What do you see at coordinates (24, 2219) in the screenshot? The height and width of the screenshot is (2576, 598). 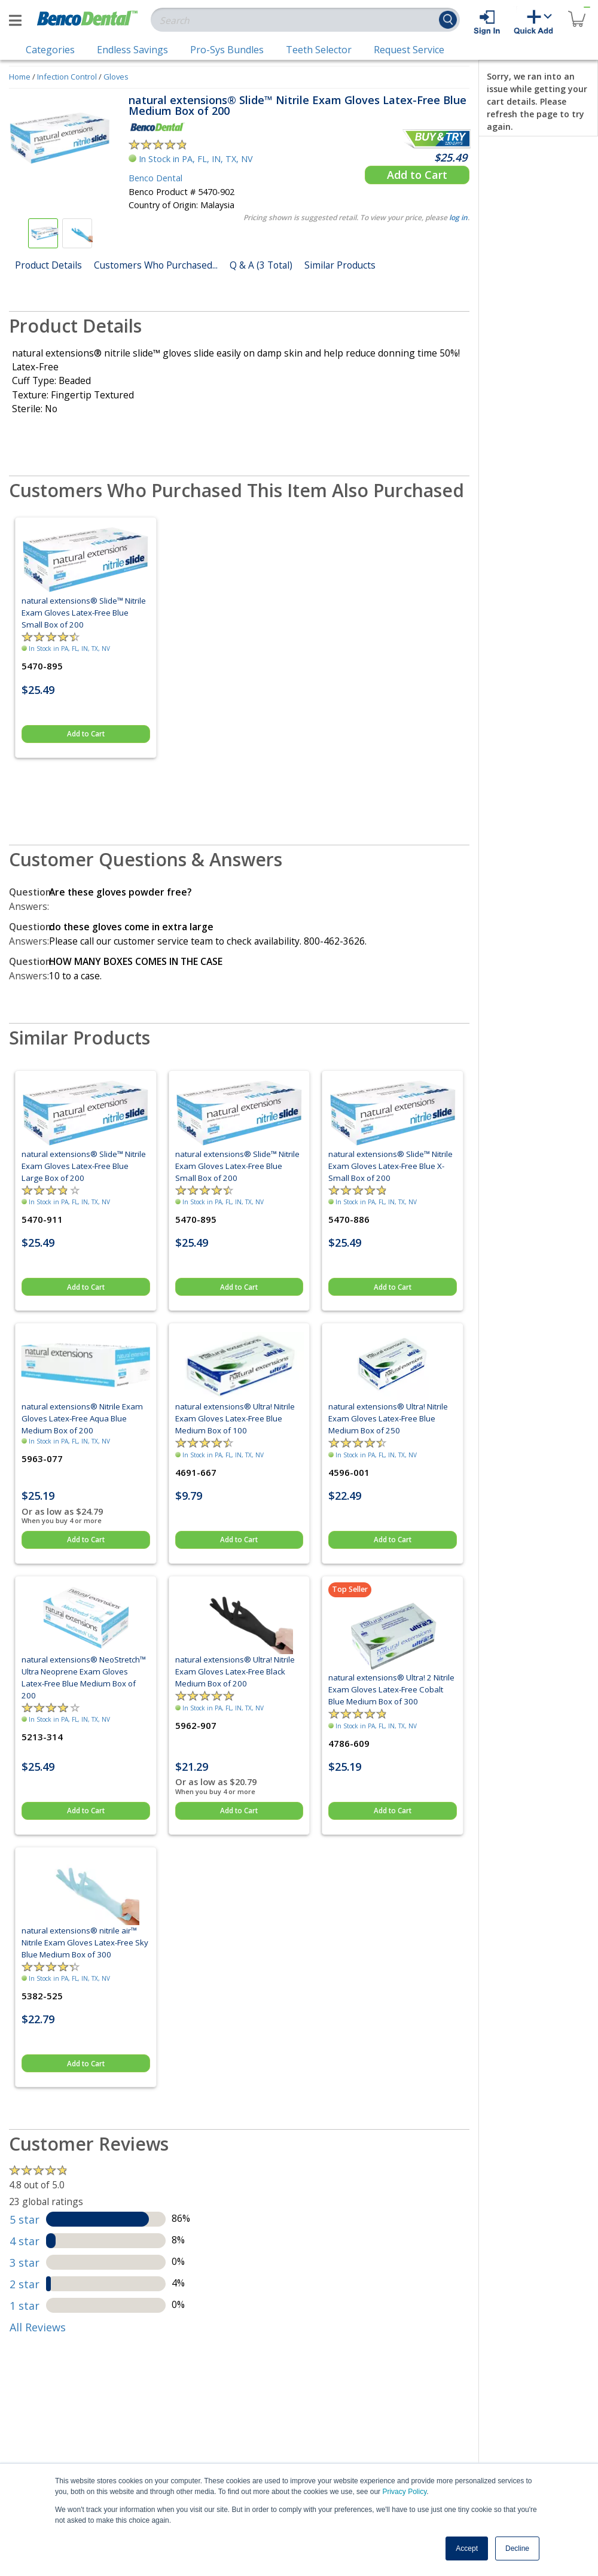 I see `5 star` at bounding box center [24, 2219].